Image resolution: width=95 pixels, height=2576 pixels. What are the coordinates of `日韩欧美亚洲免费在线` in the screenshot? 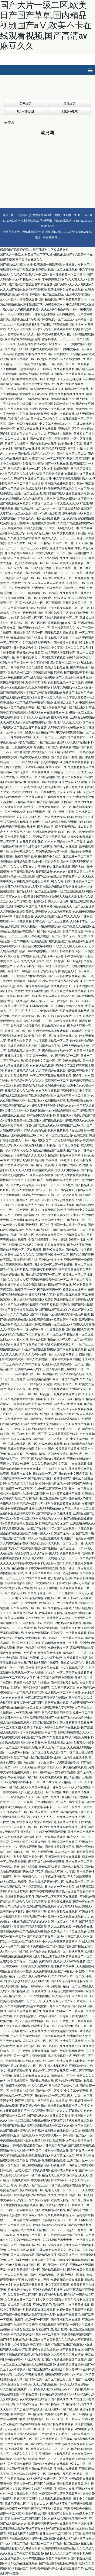 It's located at (34, 1966).